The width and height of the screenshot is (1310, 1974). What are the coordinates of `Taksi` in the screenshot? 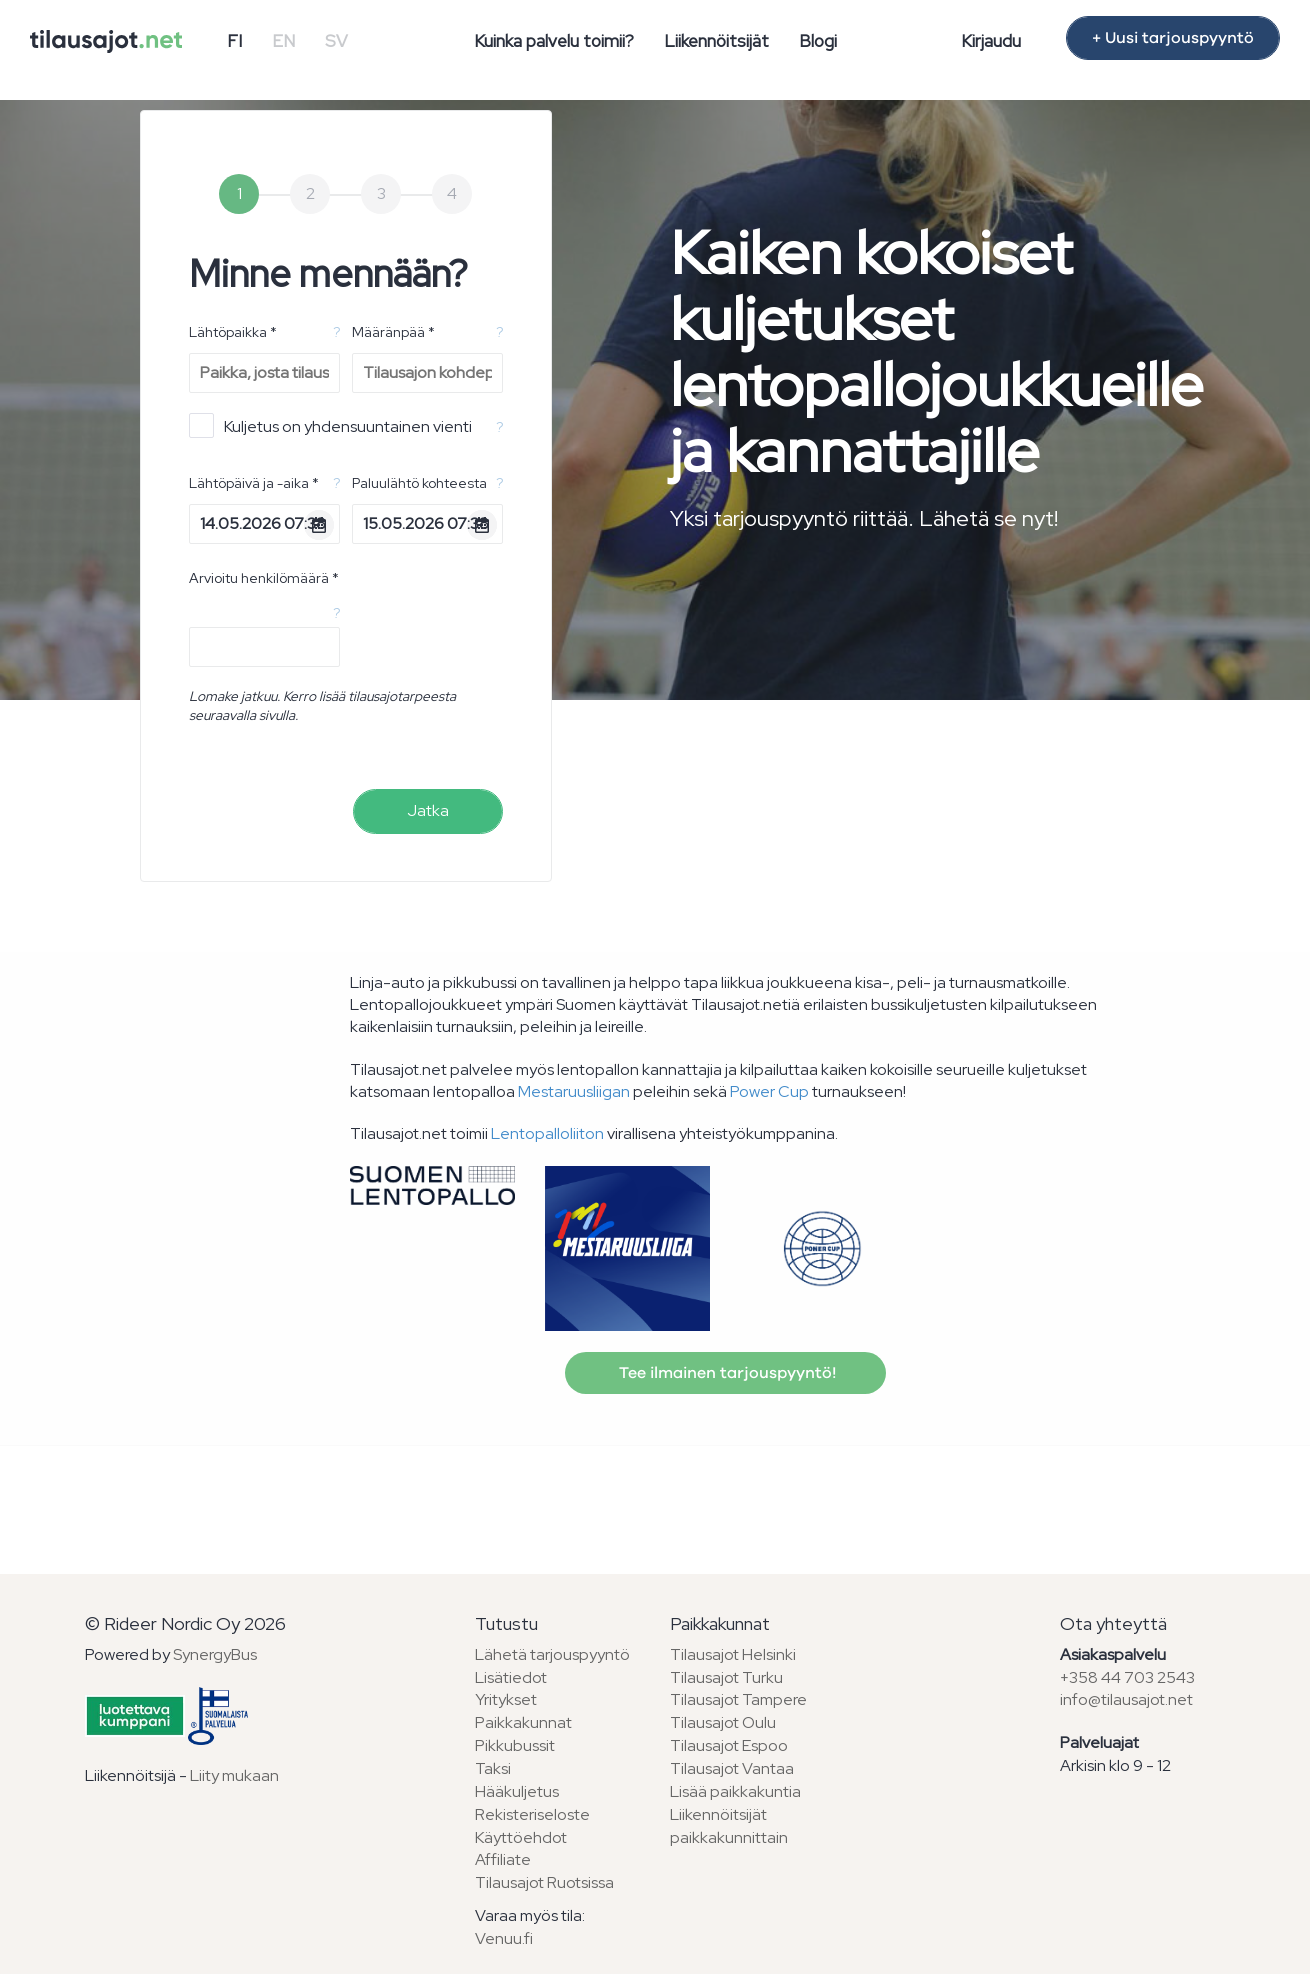 It's located at (493, 1768).